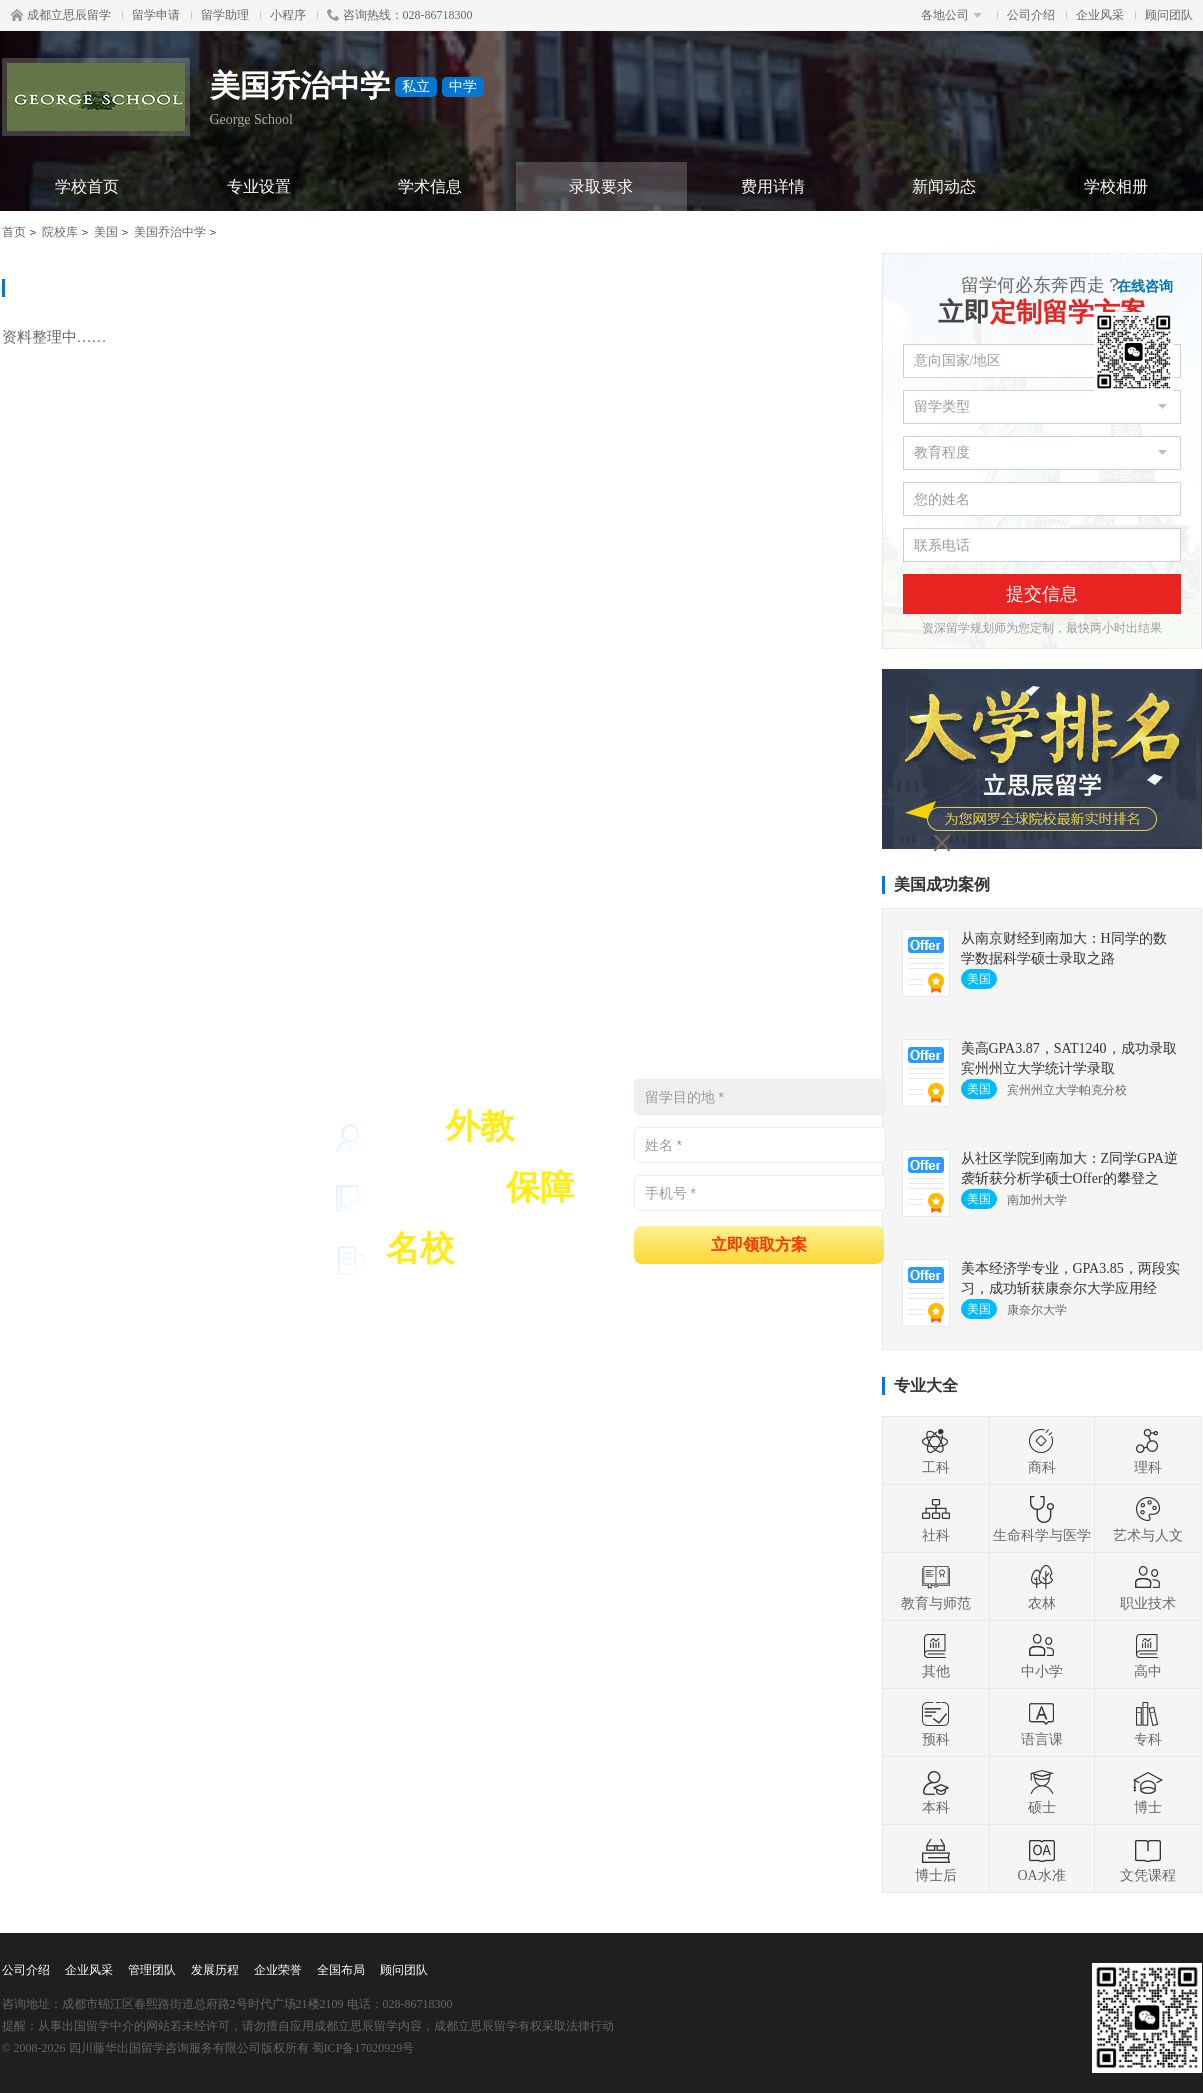 This screenshot has width=1203, height=2093. I want to click on 学术信息, so click(430, 186).